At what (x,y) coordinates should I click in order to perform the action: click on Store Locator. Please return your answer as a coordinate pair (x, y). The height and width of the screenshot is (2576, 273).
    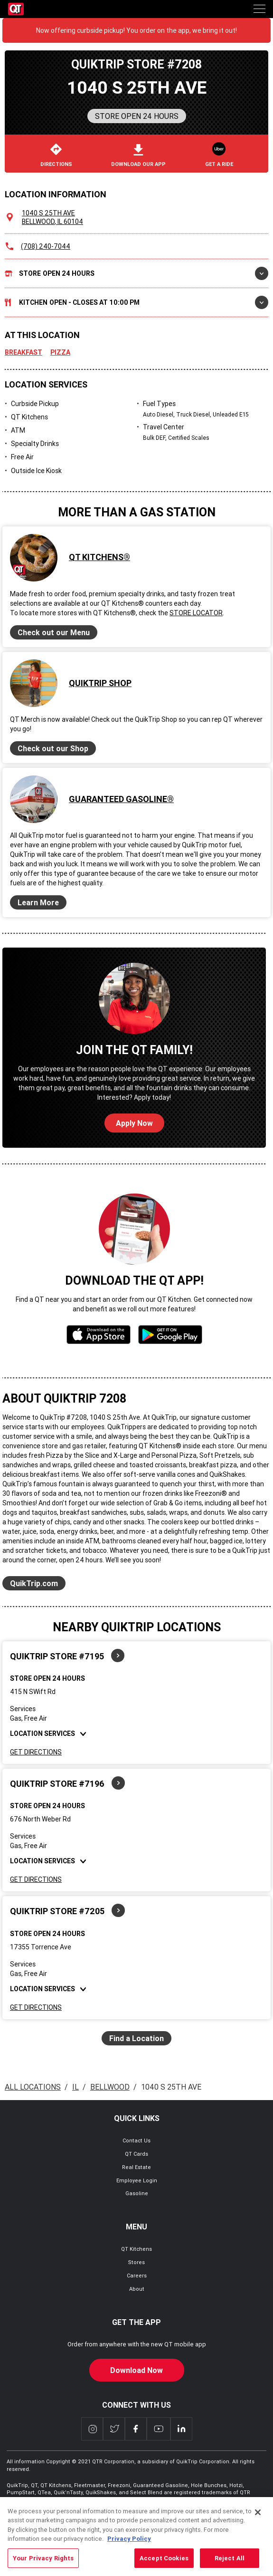
    Looking at the image, I should click on (196, 613).